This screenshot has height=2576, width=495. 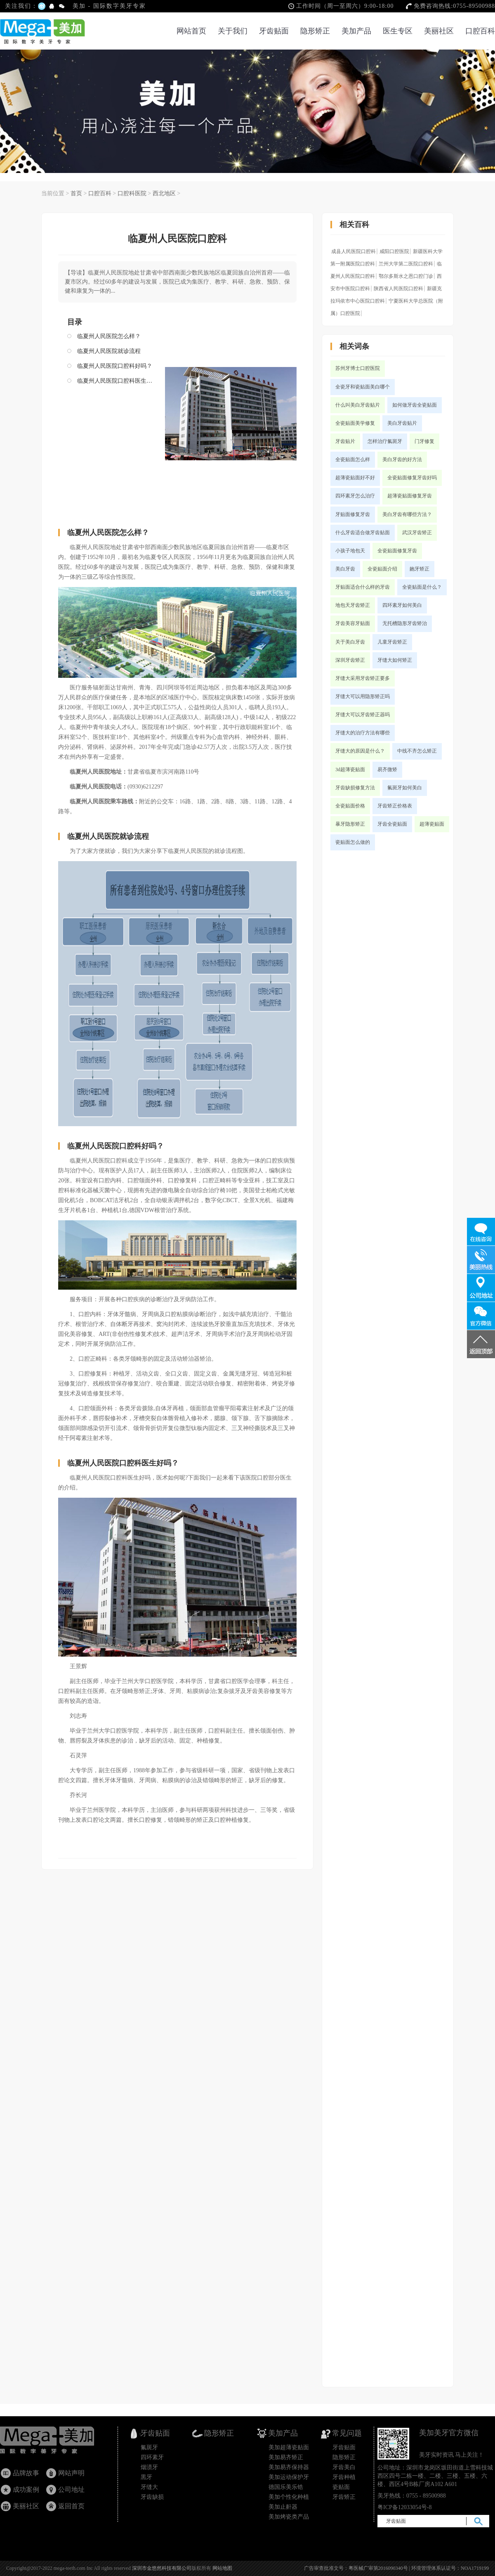 What do you see at coordinates (350, 824) in the screenshot?
I see `暴牙隐形矫正` at bounding box center [350, 824].